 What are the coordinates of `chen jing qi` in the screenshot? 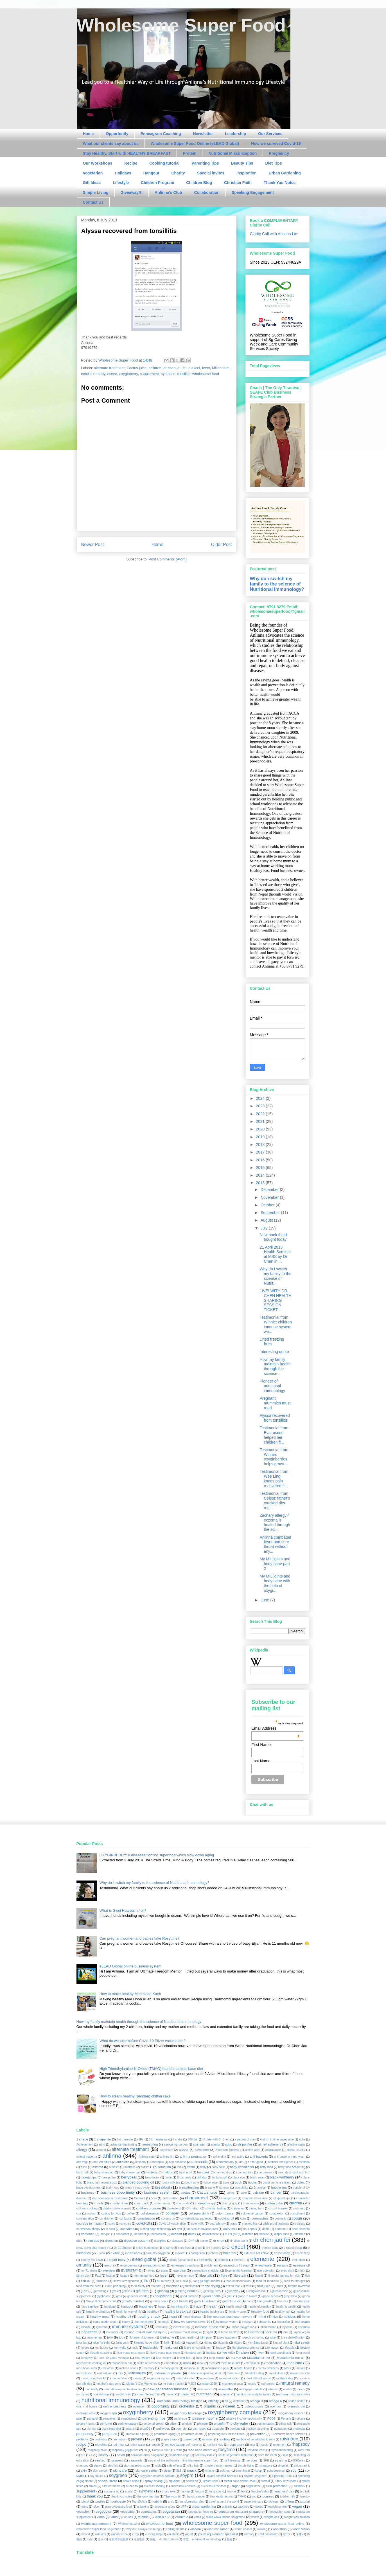 It's located at (229, 2203).